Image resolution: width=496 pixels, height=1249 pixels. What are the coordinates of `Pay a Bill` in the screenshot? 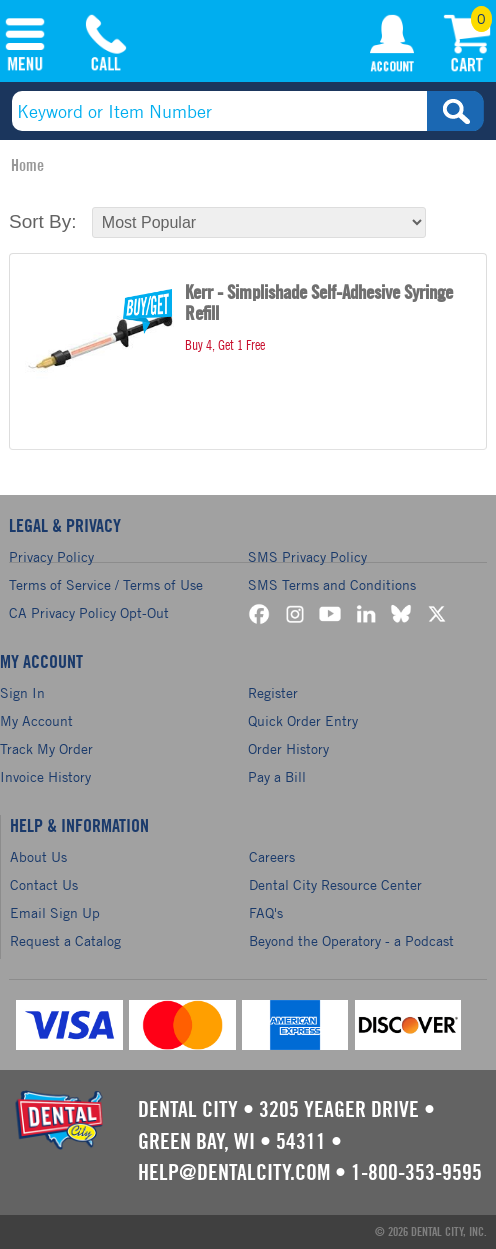 It's located at (277, 776).